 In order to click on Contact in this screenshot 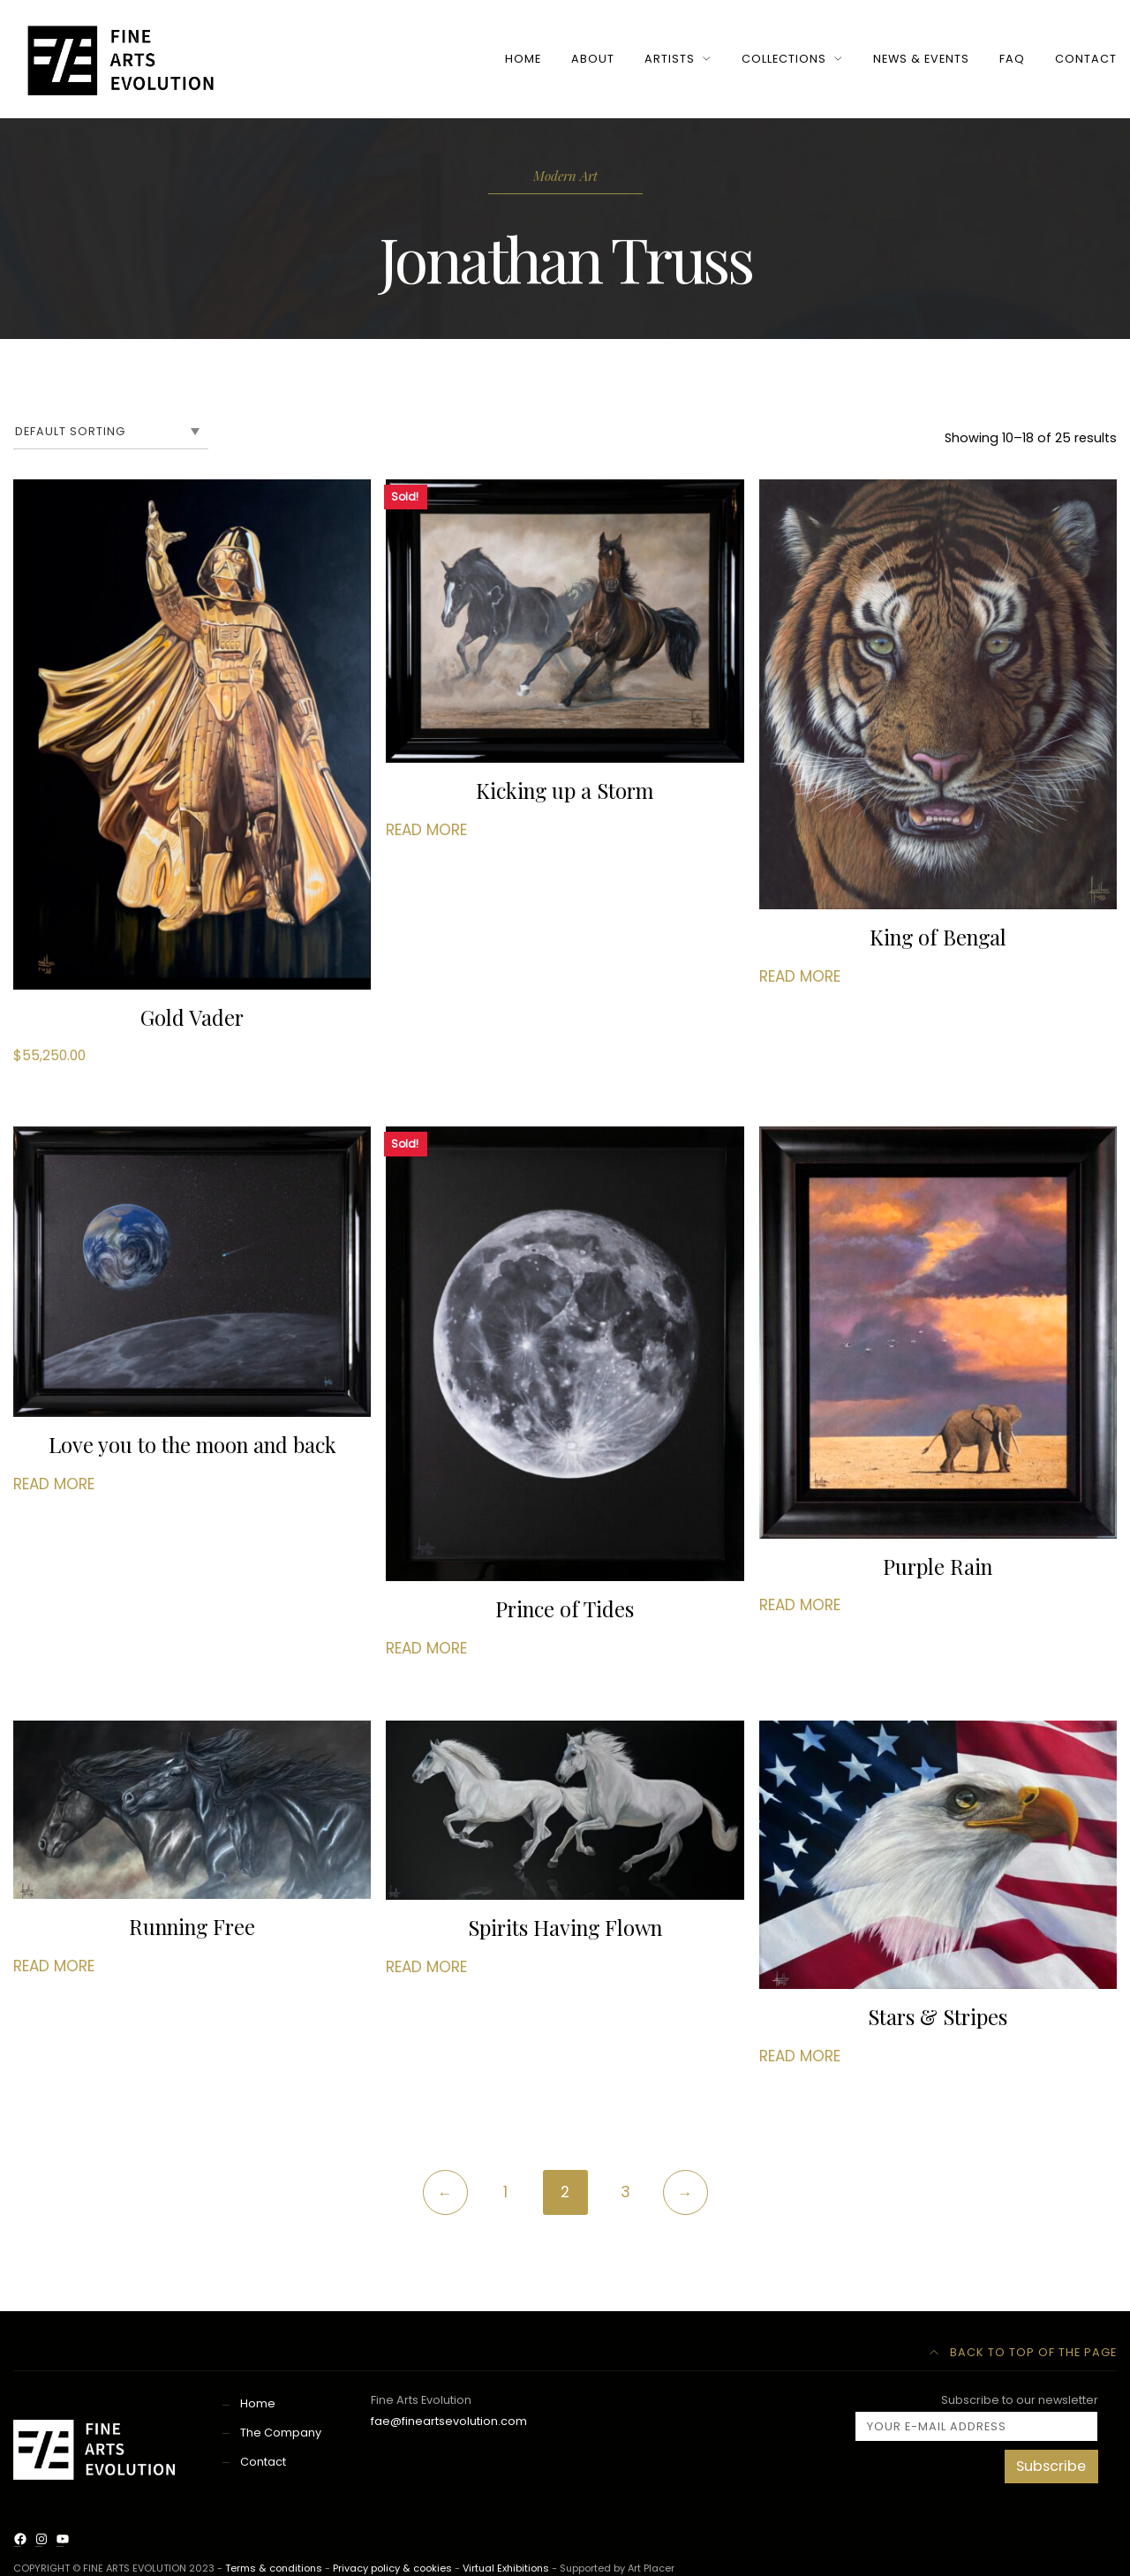, I will do `click(263, 2463)`.